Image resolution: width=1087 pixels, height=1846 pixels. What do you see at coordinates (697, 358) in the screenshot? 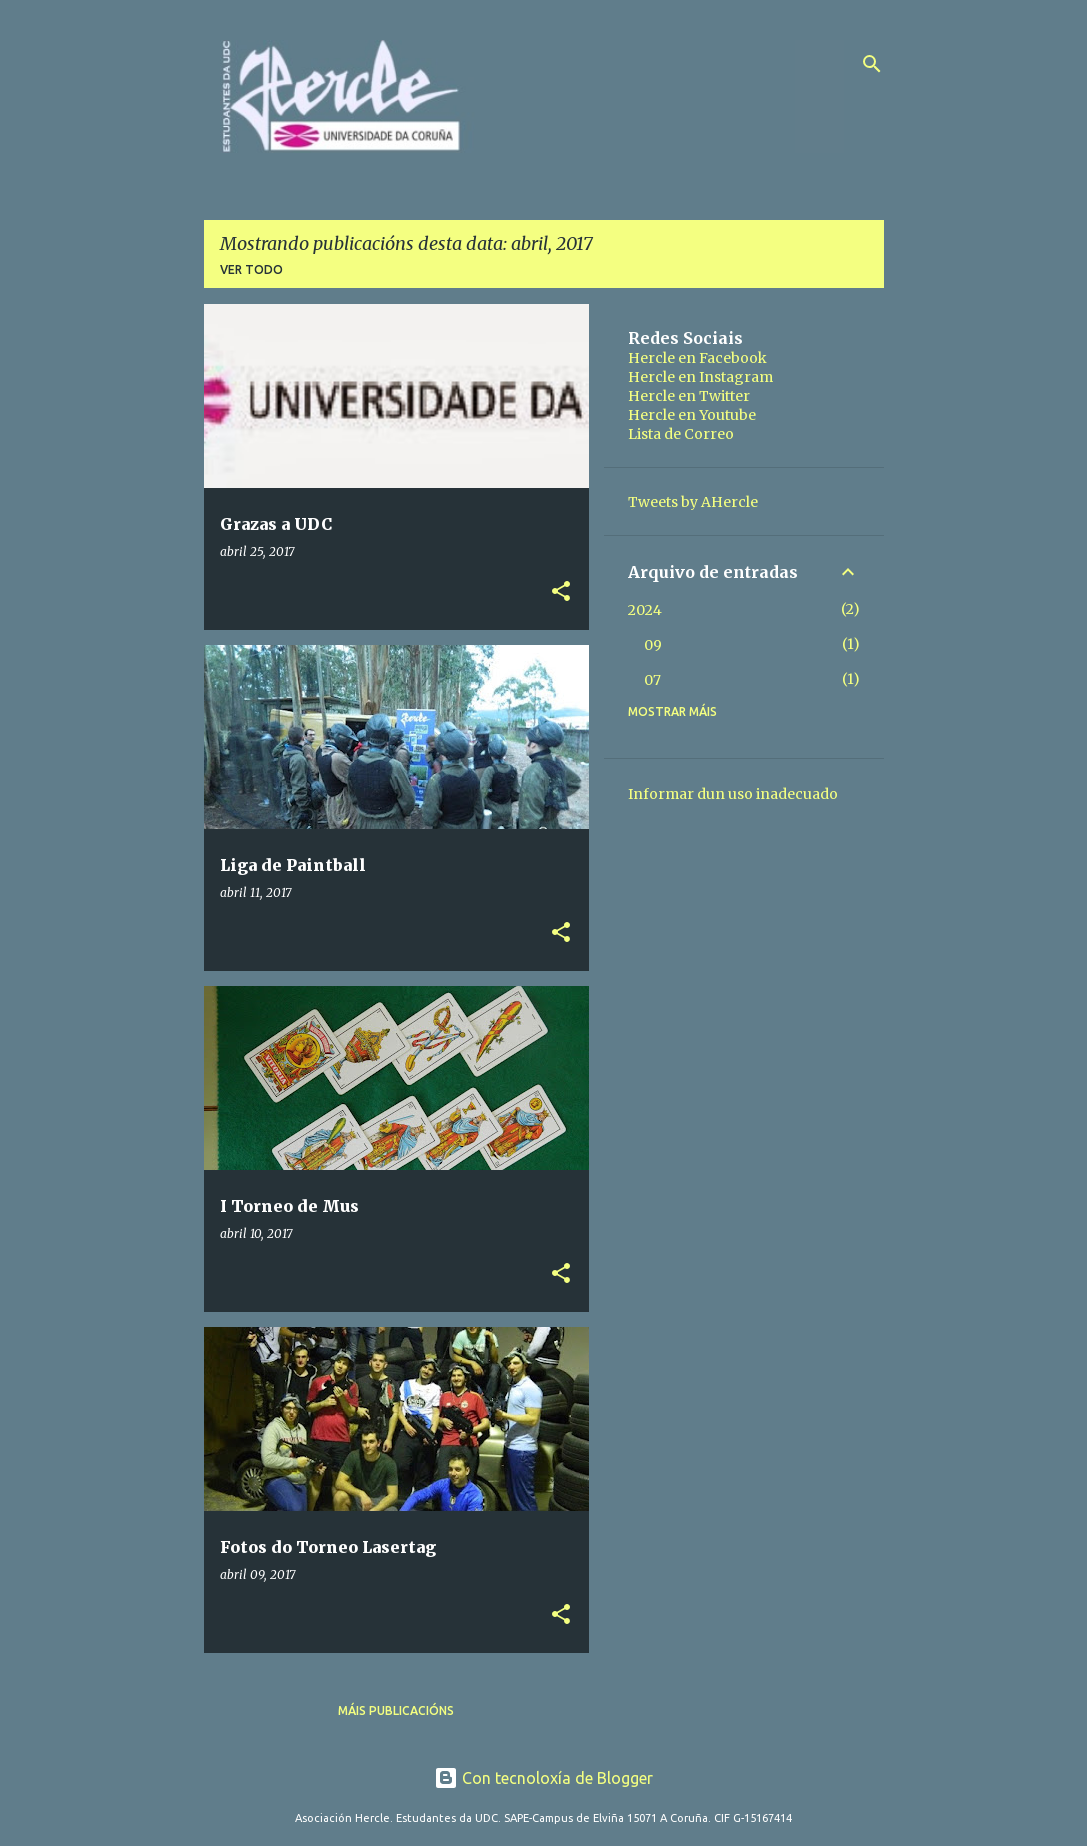
I see `Hercle en Facebook` at bounding box center [697, 358].